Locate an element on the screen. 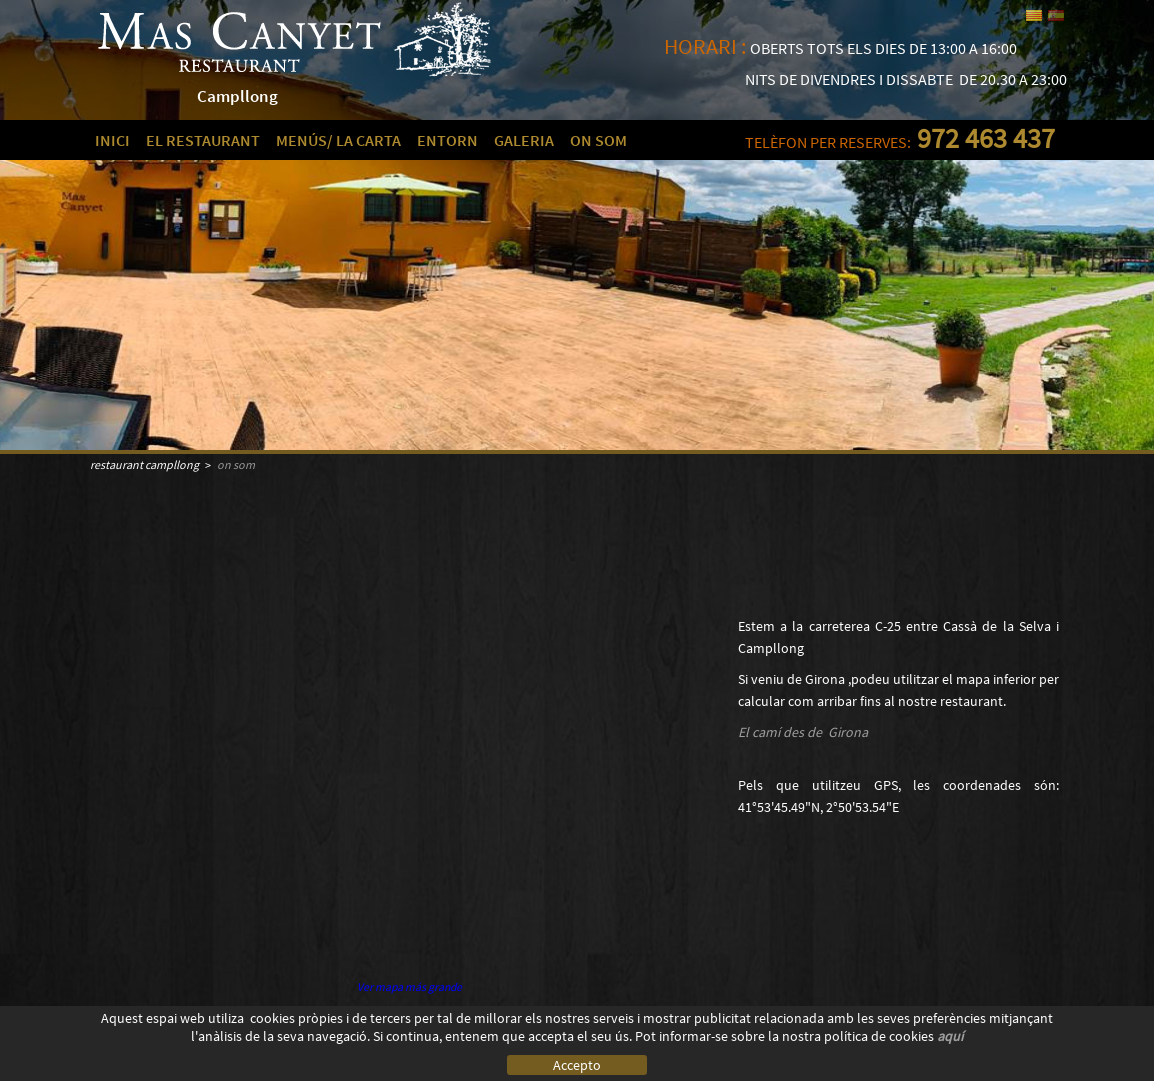  El camí des de Girona is located at coordinates (803, 732).